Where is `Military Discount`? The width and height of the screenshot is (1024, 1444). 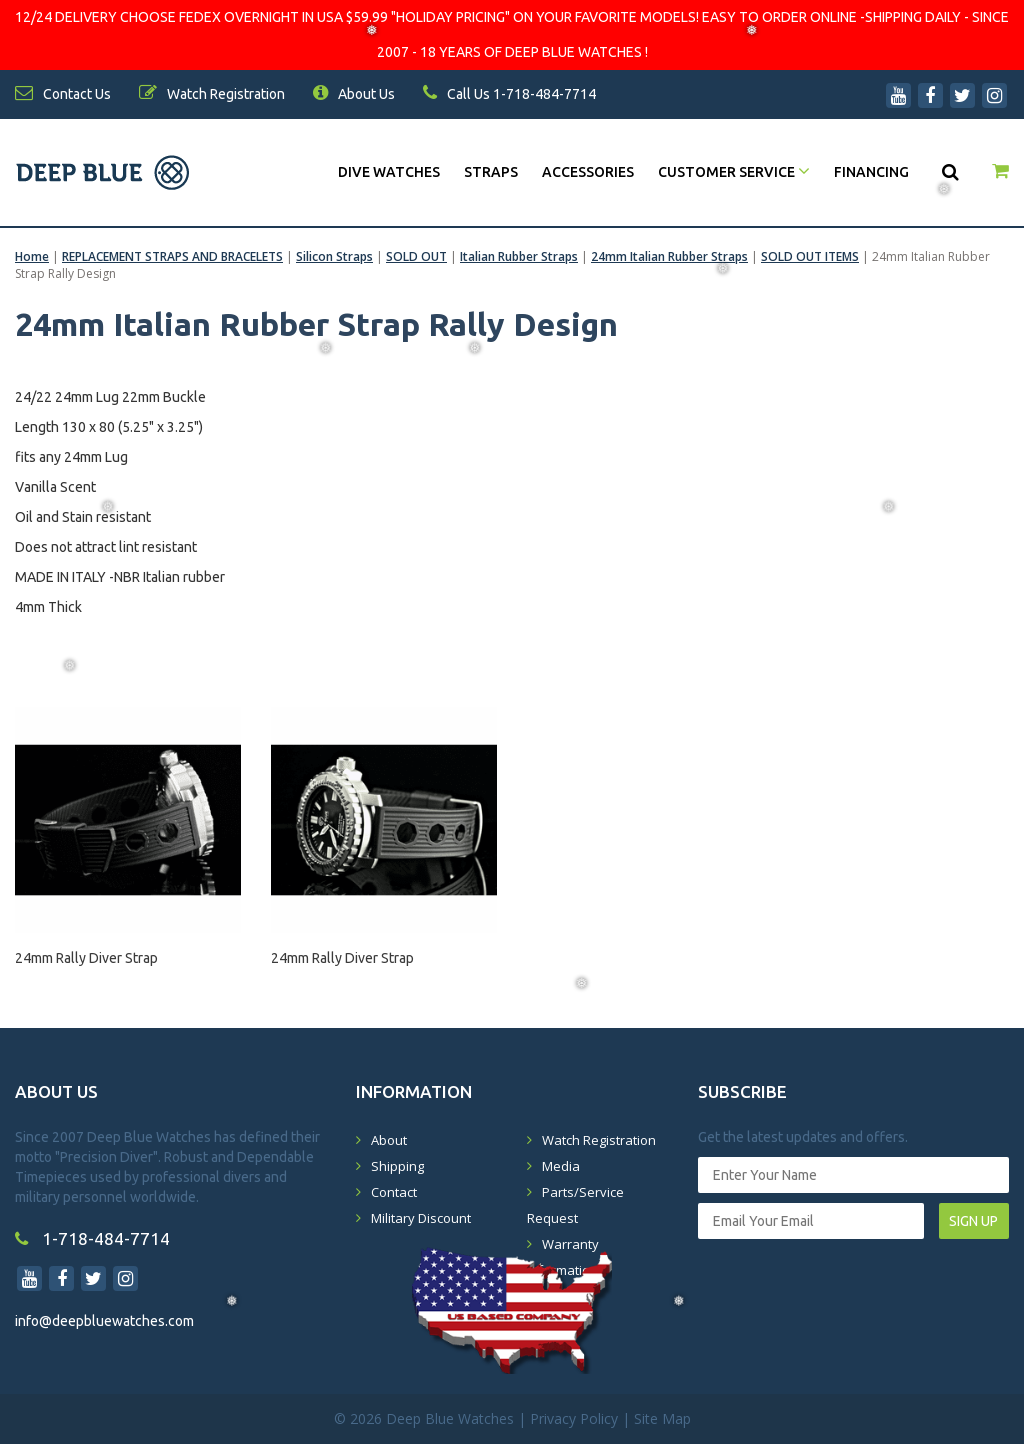
Military Discount is located at coordinates (421, 1218).